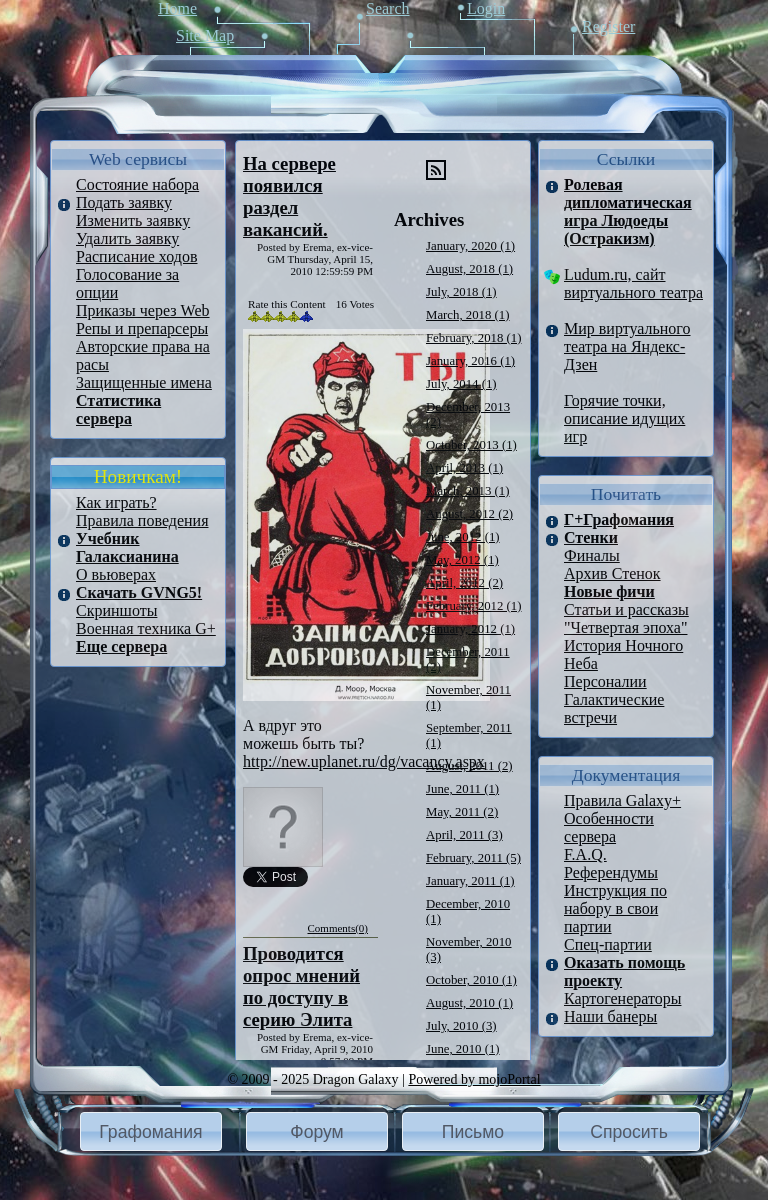 Image resolution: width=768 pixels, height=1200 pixels. What do you see at coordinates (627, 346) in the screenshot?
I see `Мир виртуального театра на Яндекс-Дзен` at bounding box center [627, 346].